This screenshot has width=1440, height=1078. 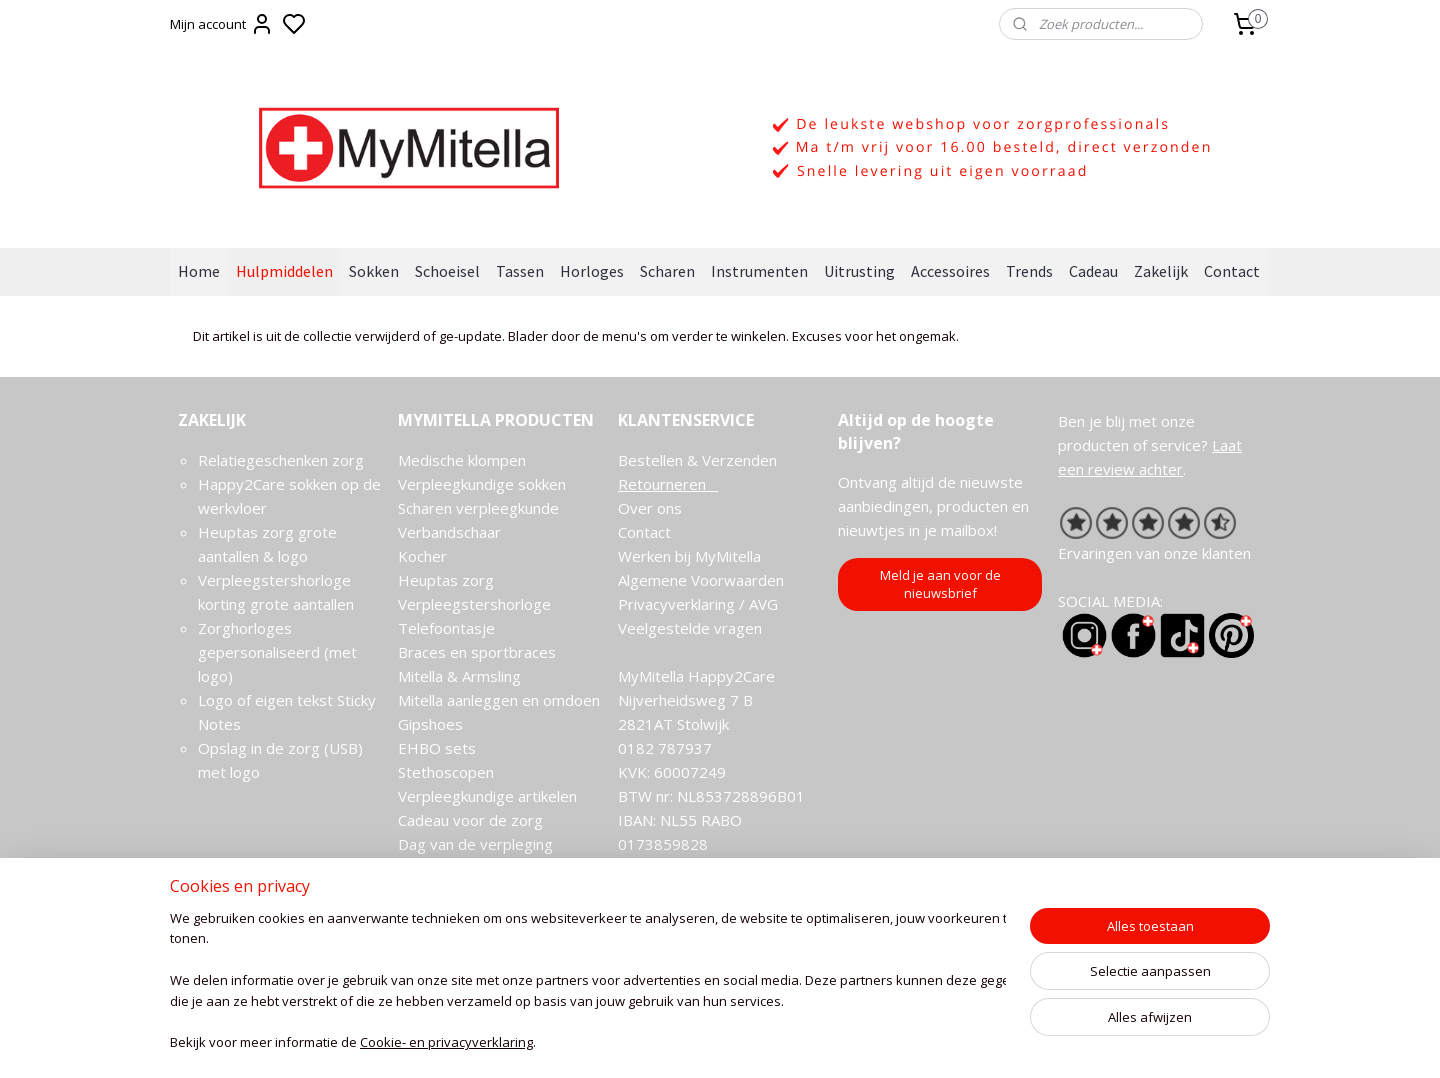 I want to click on Verpleegstershorloge, so click(x=474, y=604).